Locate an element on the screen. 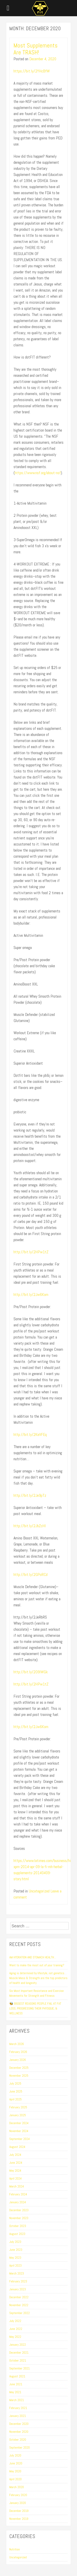  June 2025 is located at coordinates (15, 2091).